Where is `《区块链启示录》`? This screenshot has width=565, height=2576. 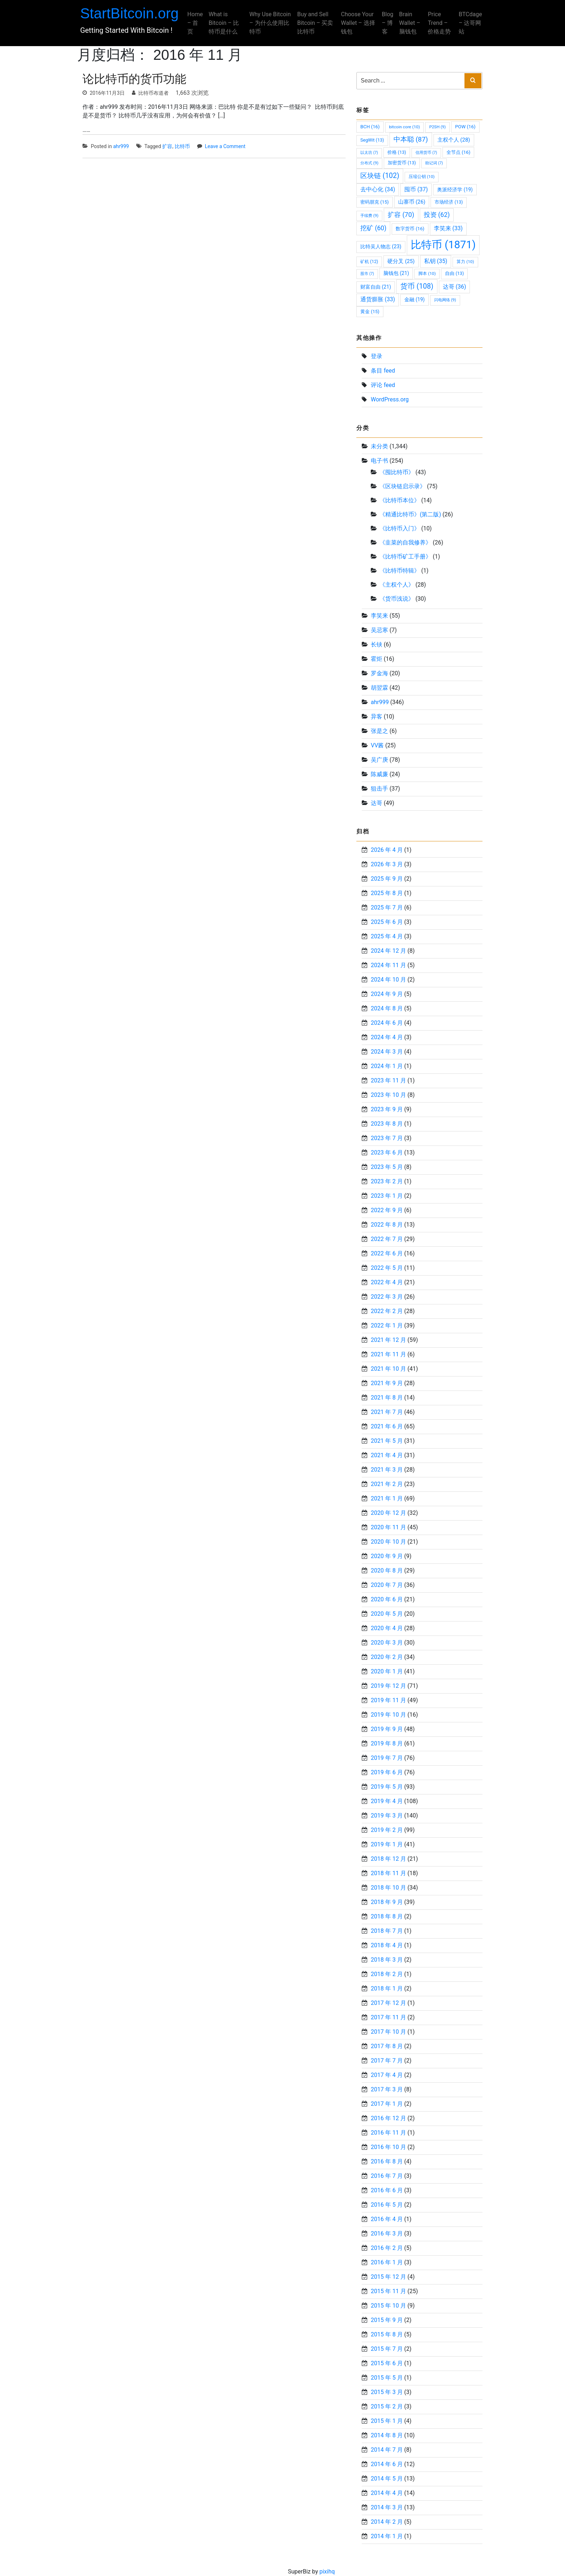 《区块链启示录》 is located at coordinates (402, 486).